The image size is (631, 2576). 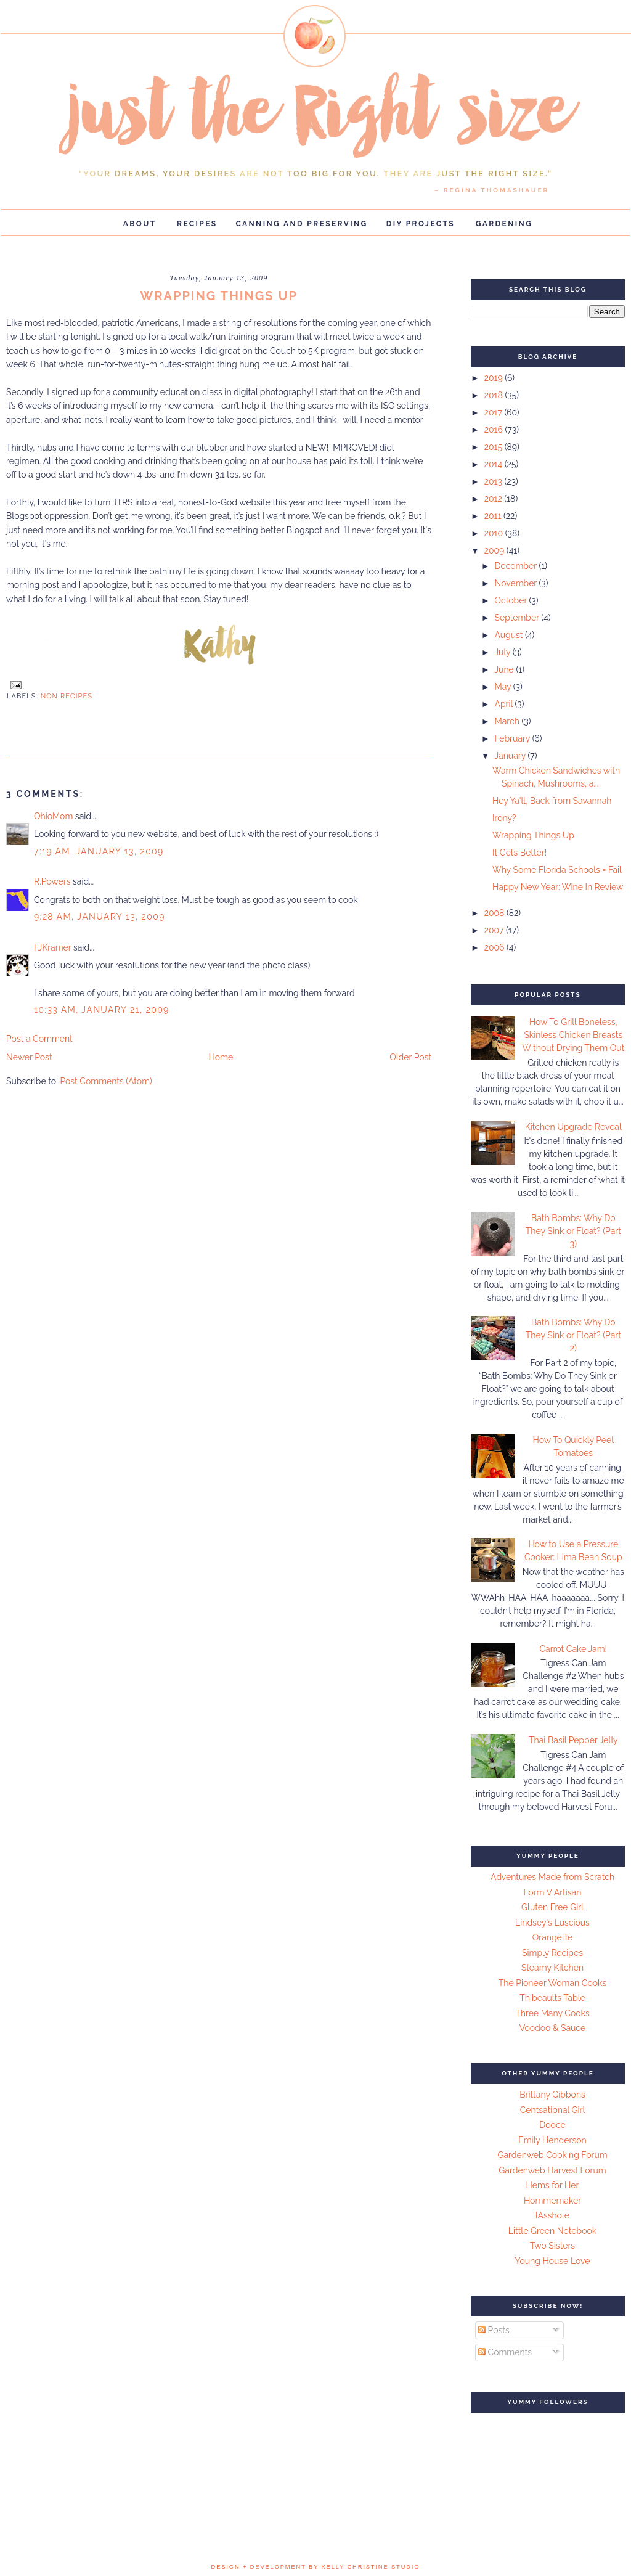 What do you see at coordinates (513, 738) in the screenshot?
I see `February` at bounding box center [513, 738].